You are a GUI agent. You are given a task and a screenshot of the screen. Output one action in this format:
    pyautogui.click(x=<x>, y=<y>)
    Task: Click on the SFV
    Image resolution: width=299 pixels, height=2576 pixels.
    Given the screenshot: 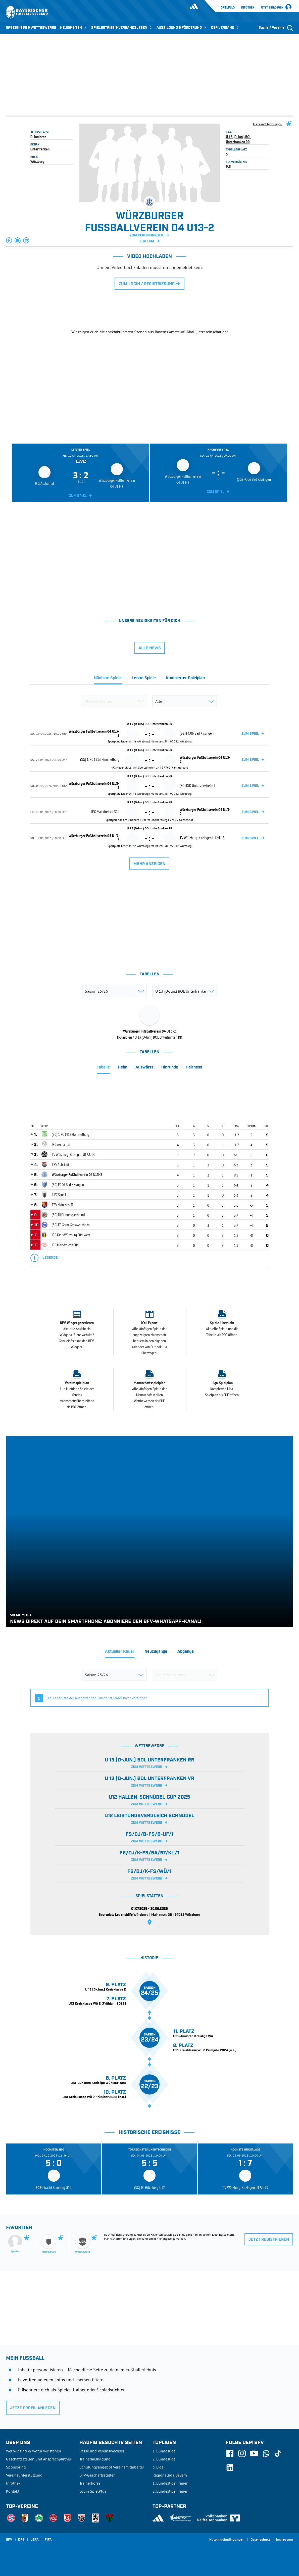 What is the action you would take?
    pyautogui.click(x=9, y=2540)
    